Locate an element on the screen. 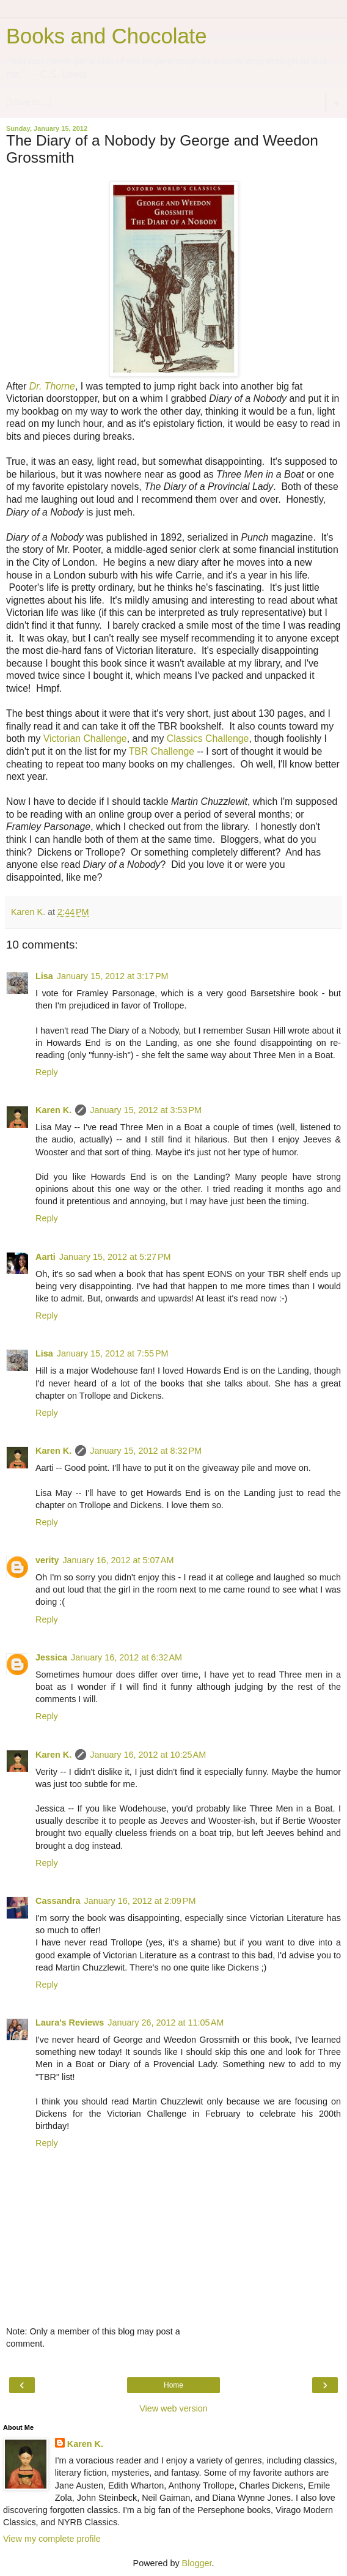  Classics Challenge is located at coordinates (206, 738).